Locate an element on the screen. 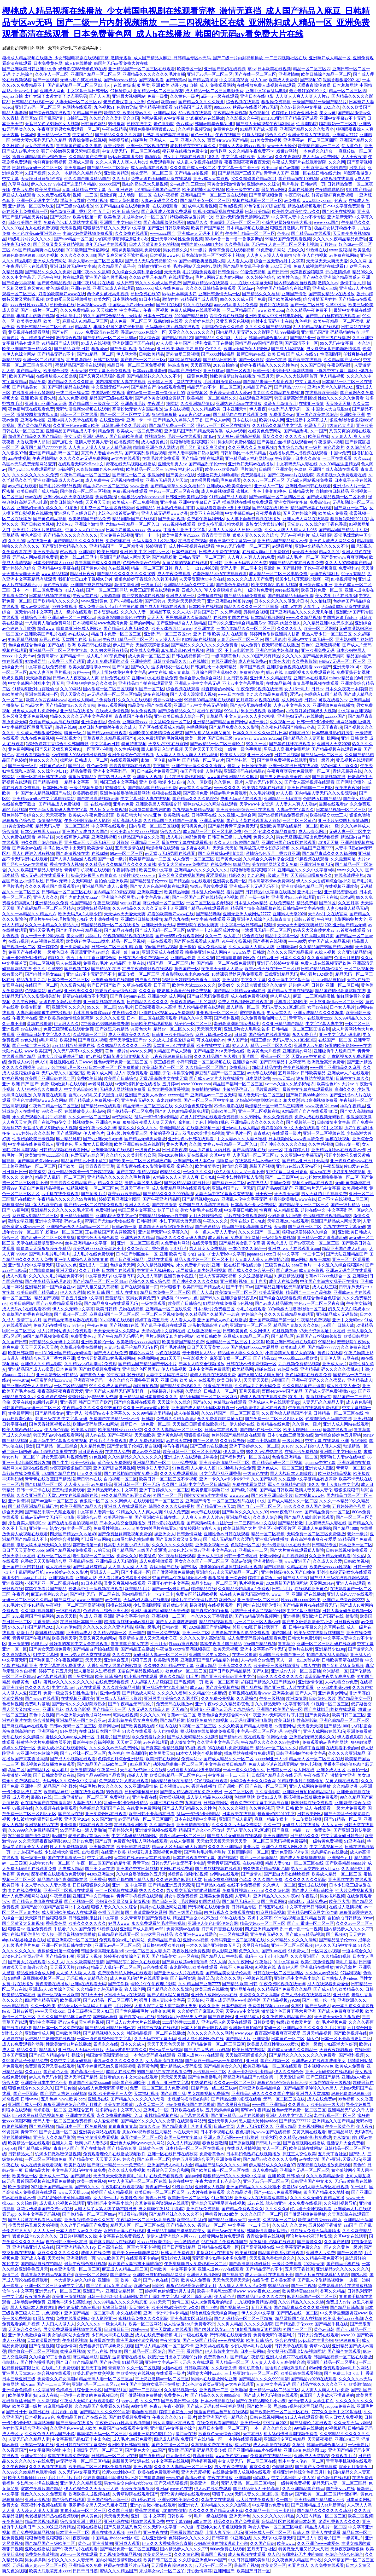  国产干干 is located at coordinates (234, 1287).